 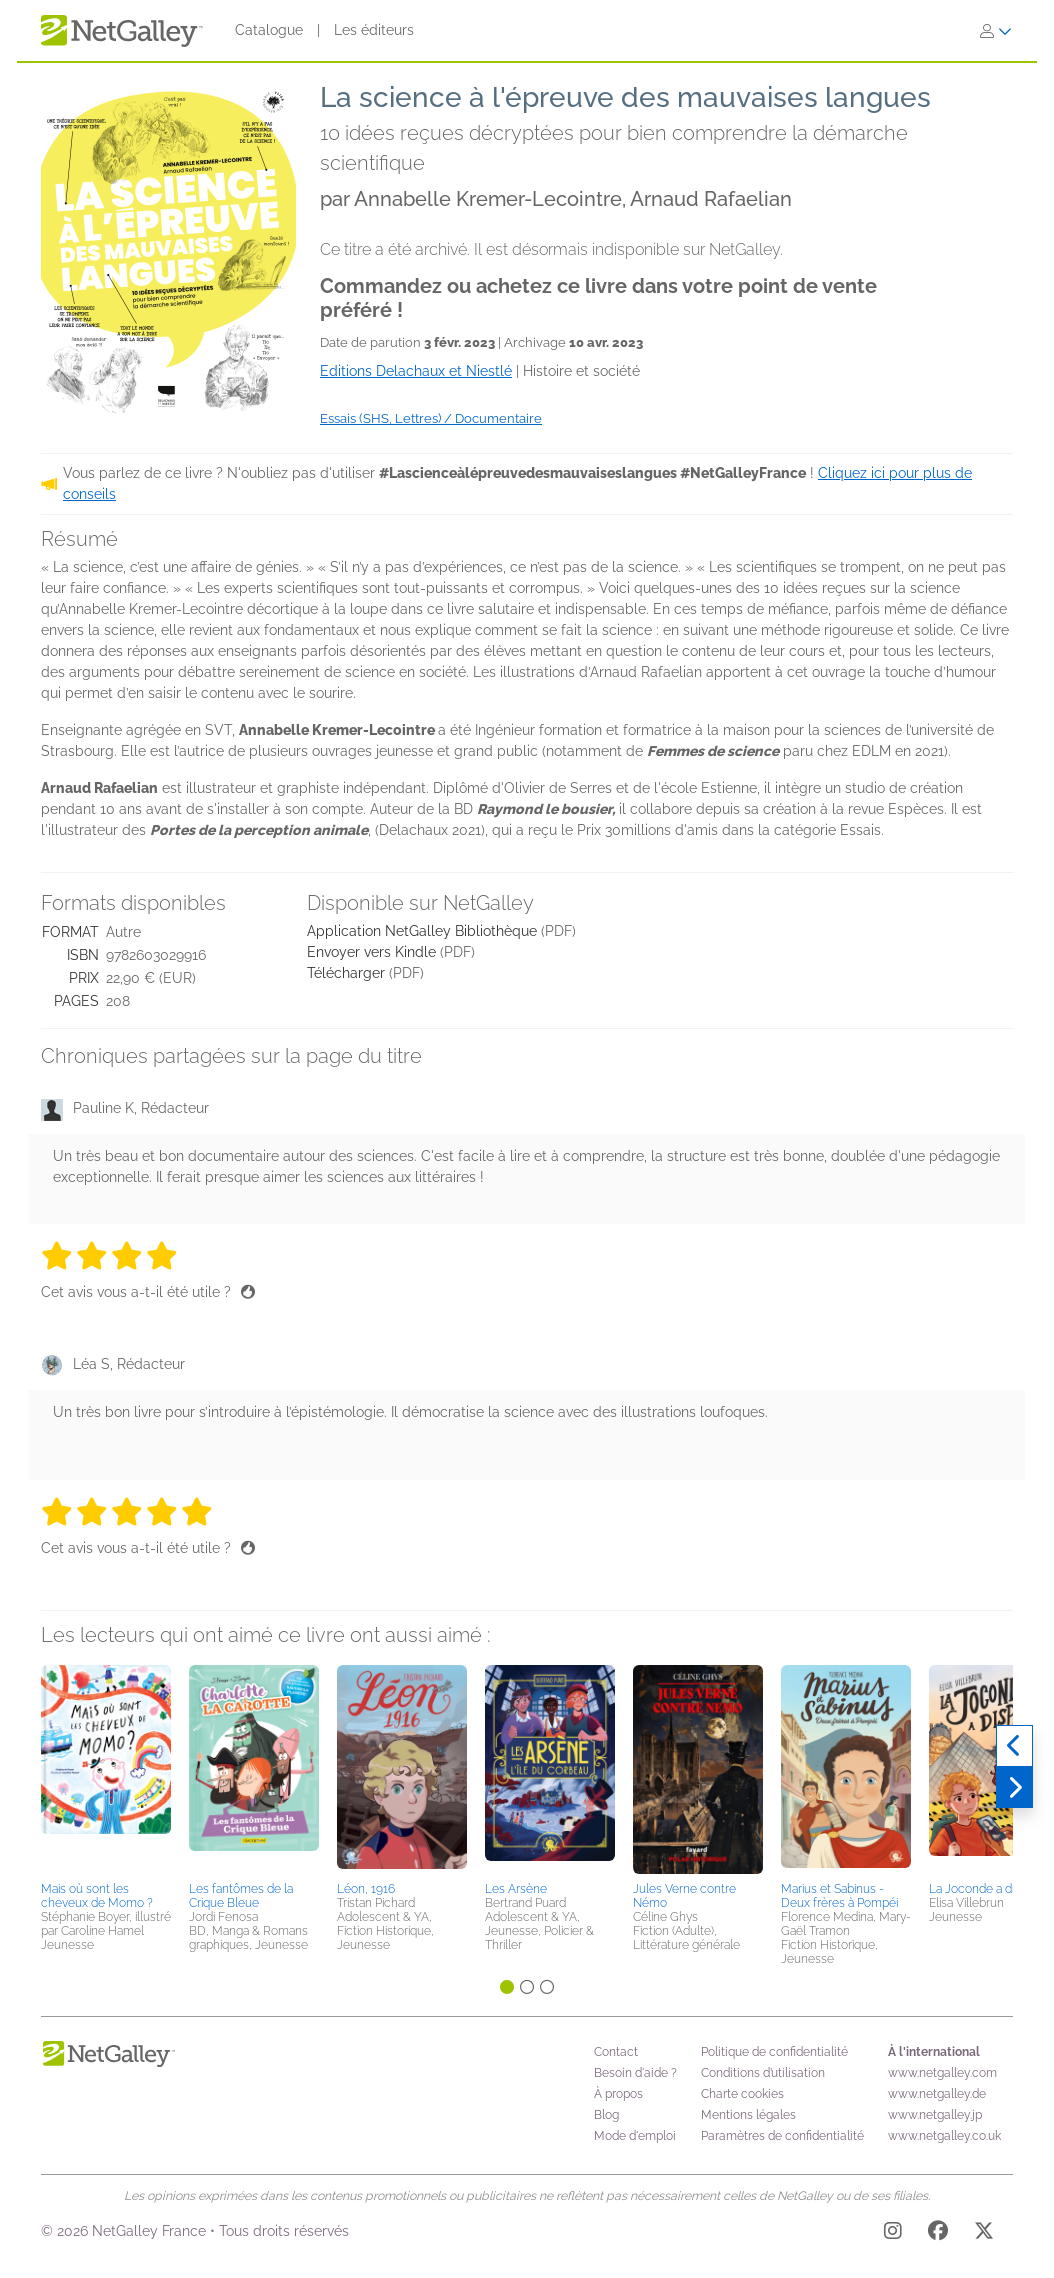 What do you see at coordinates (937, 2094) in the screenshot?
I see `www.netgalley.de` at bounding box center [937, 2094].